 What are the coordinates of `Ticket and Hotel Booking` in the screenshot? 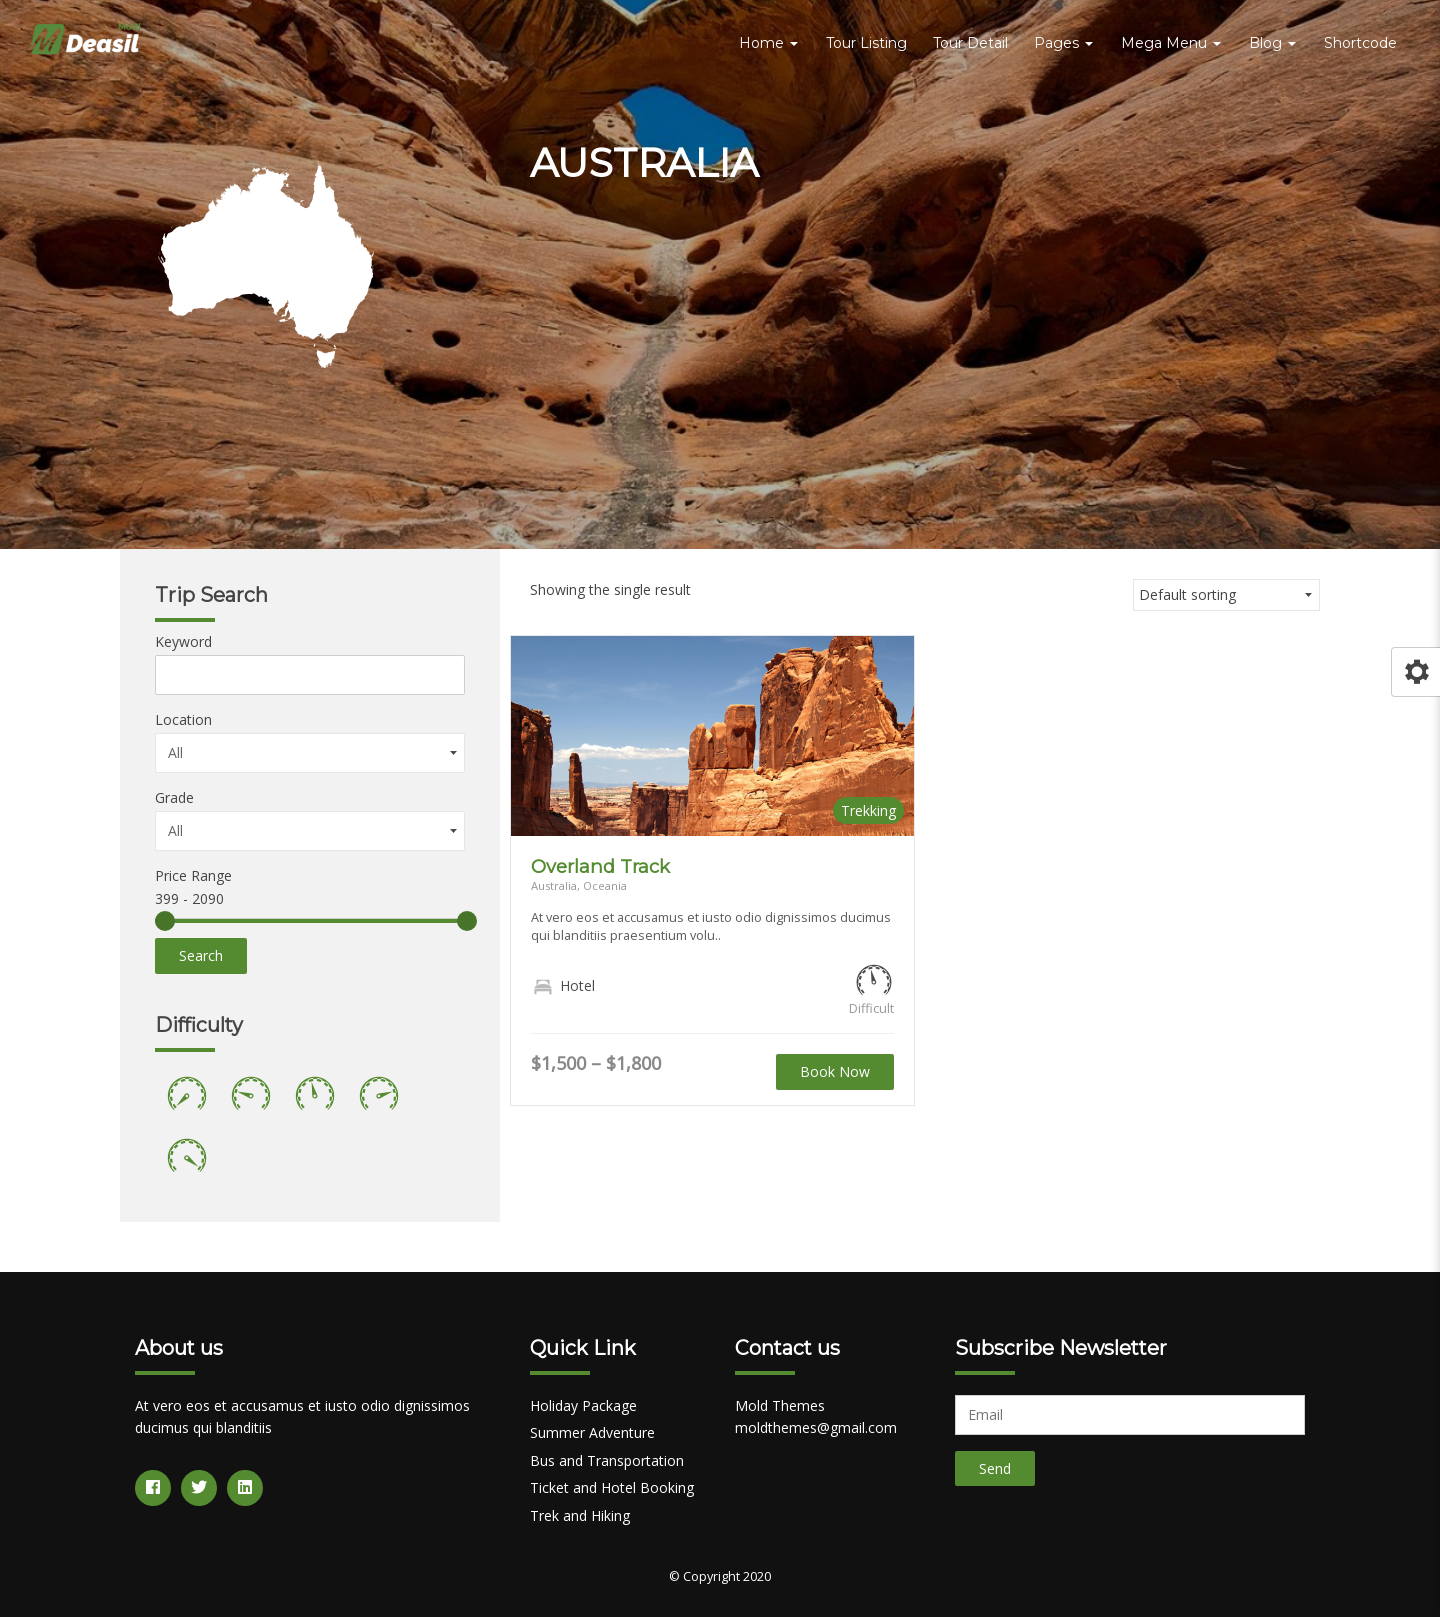 It's located at (612, 1487).